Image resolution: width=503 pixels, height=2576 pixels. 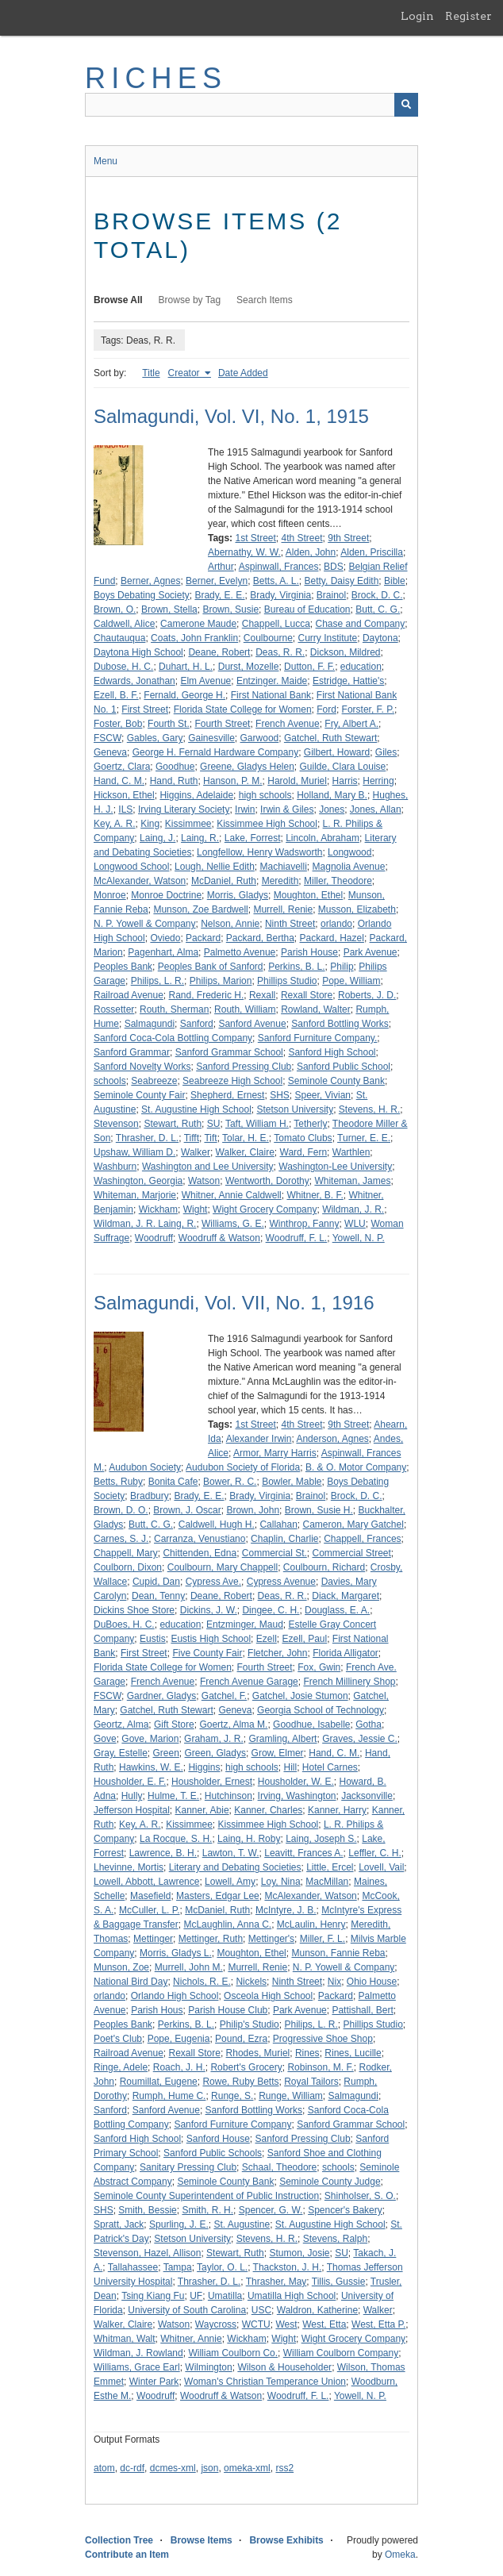 What do you see at coordinates (332, 938) in the screenshot?
I see `Packard, Hazel` at bounding box center [332, 938].